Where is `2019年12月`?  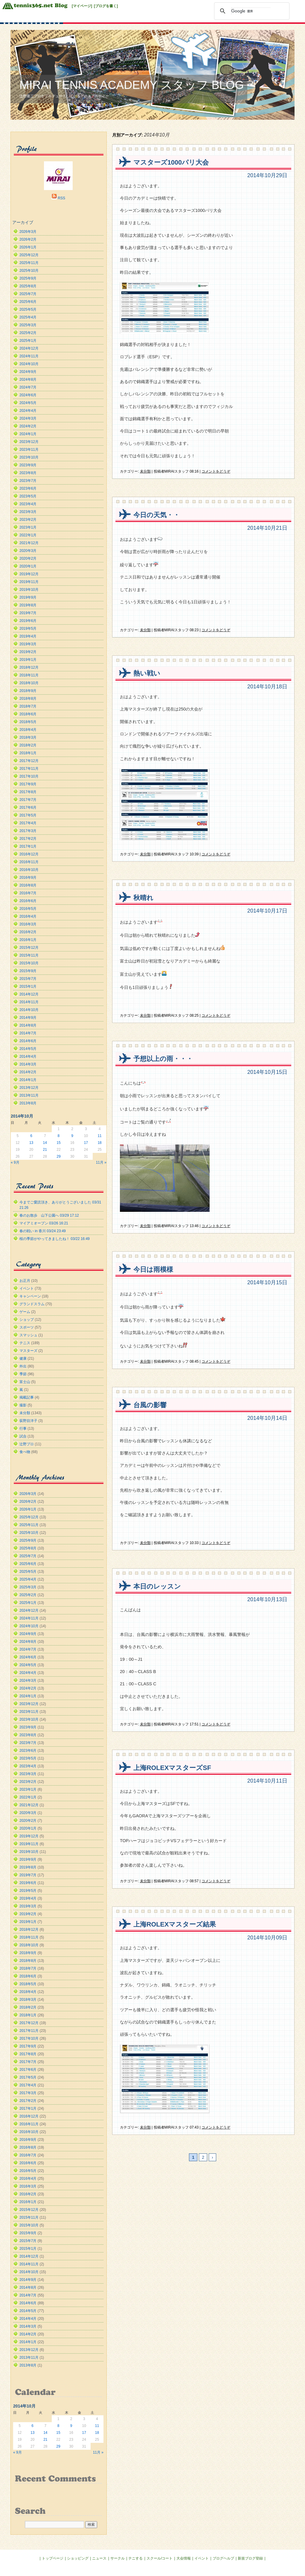
2019年12月 is located at coordinates (29, 574).